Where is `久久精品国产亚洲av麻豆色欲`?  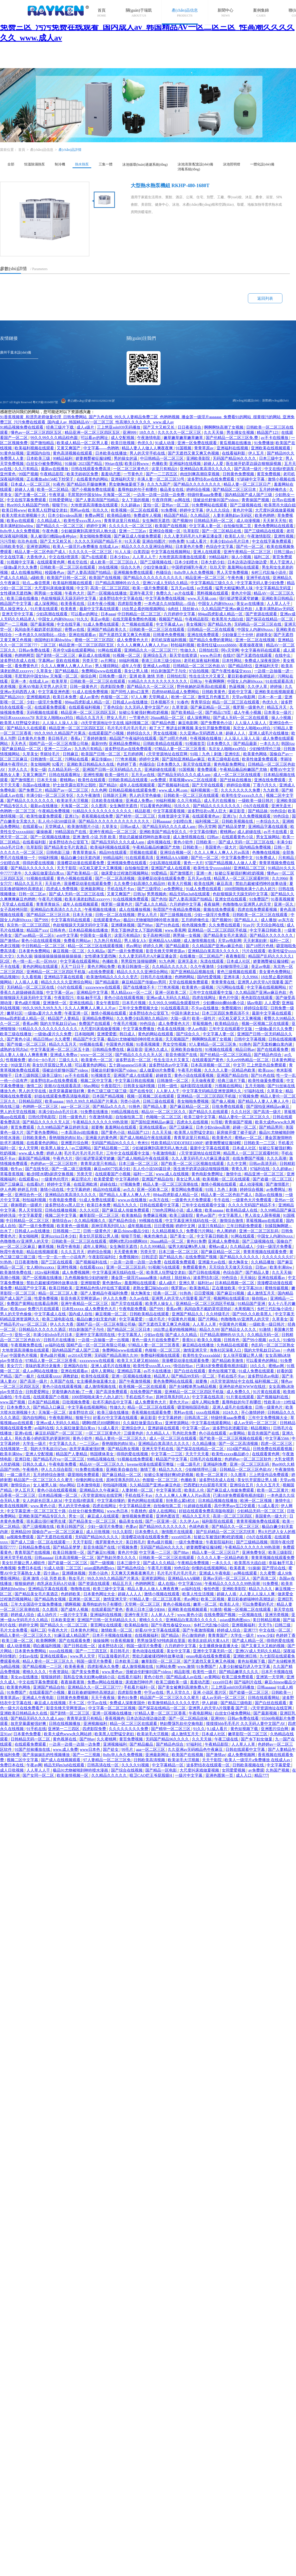 久久精品国产亚洲av麻豆色欲 is located at coordinates (227, 609).